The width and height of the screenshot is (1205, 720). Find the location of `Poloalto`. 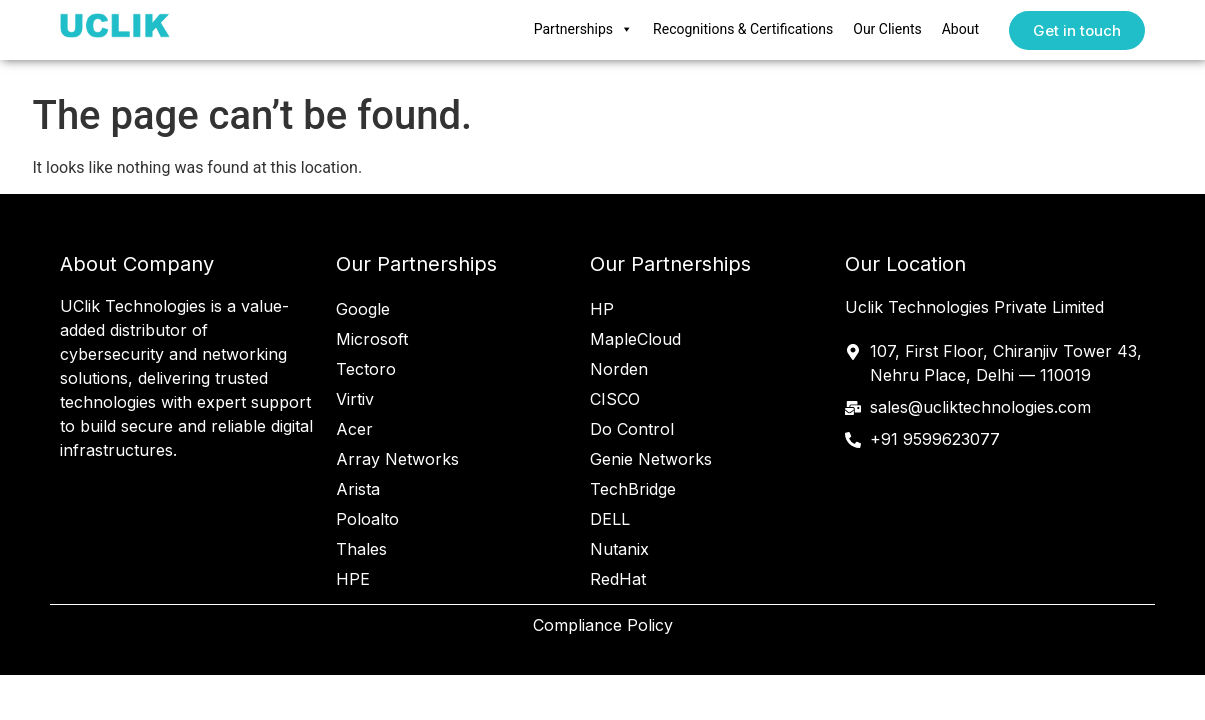

Poloalto is located at coordinates (367, 519).